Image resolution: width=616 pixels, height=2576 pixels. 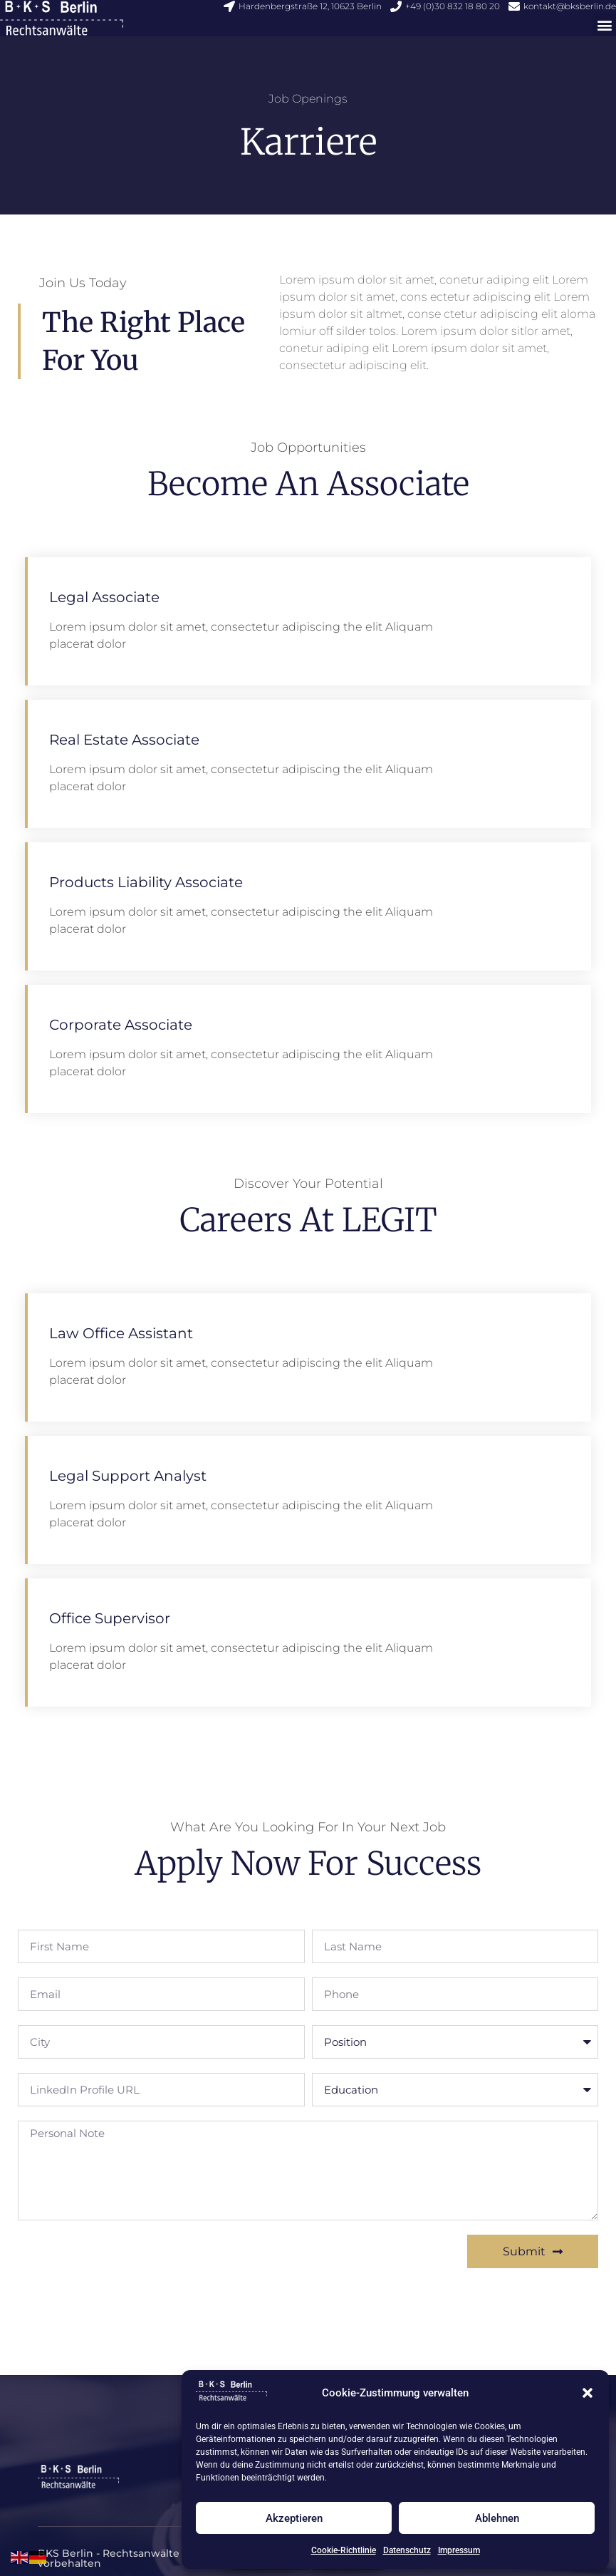 I want to click on Cookie-Richtlinie, so click(x=343, y=2550).